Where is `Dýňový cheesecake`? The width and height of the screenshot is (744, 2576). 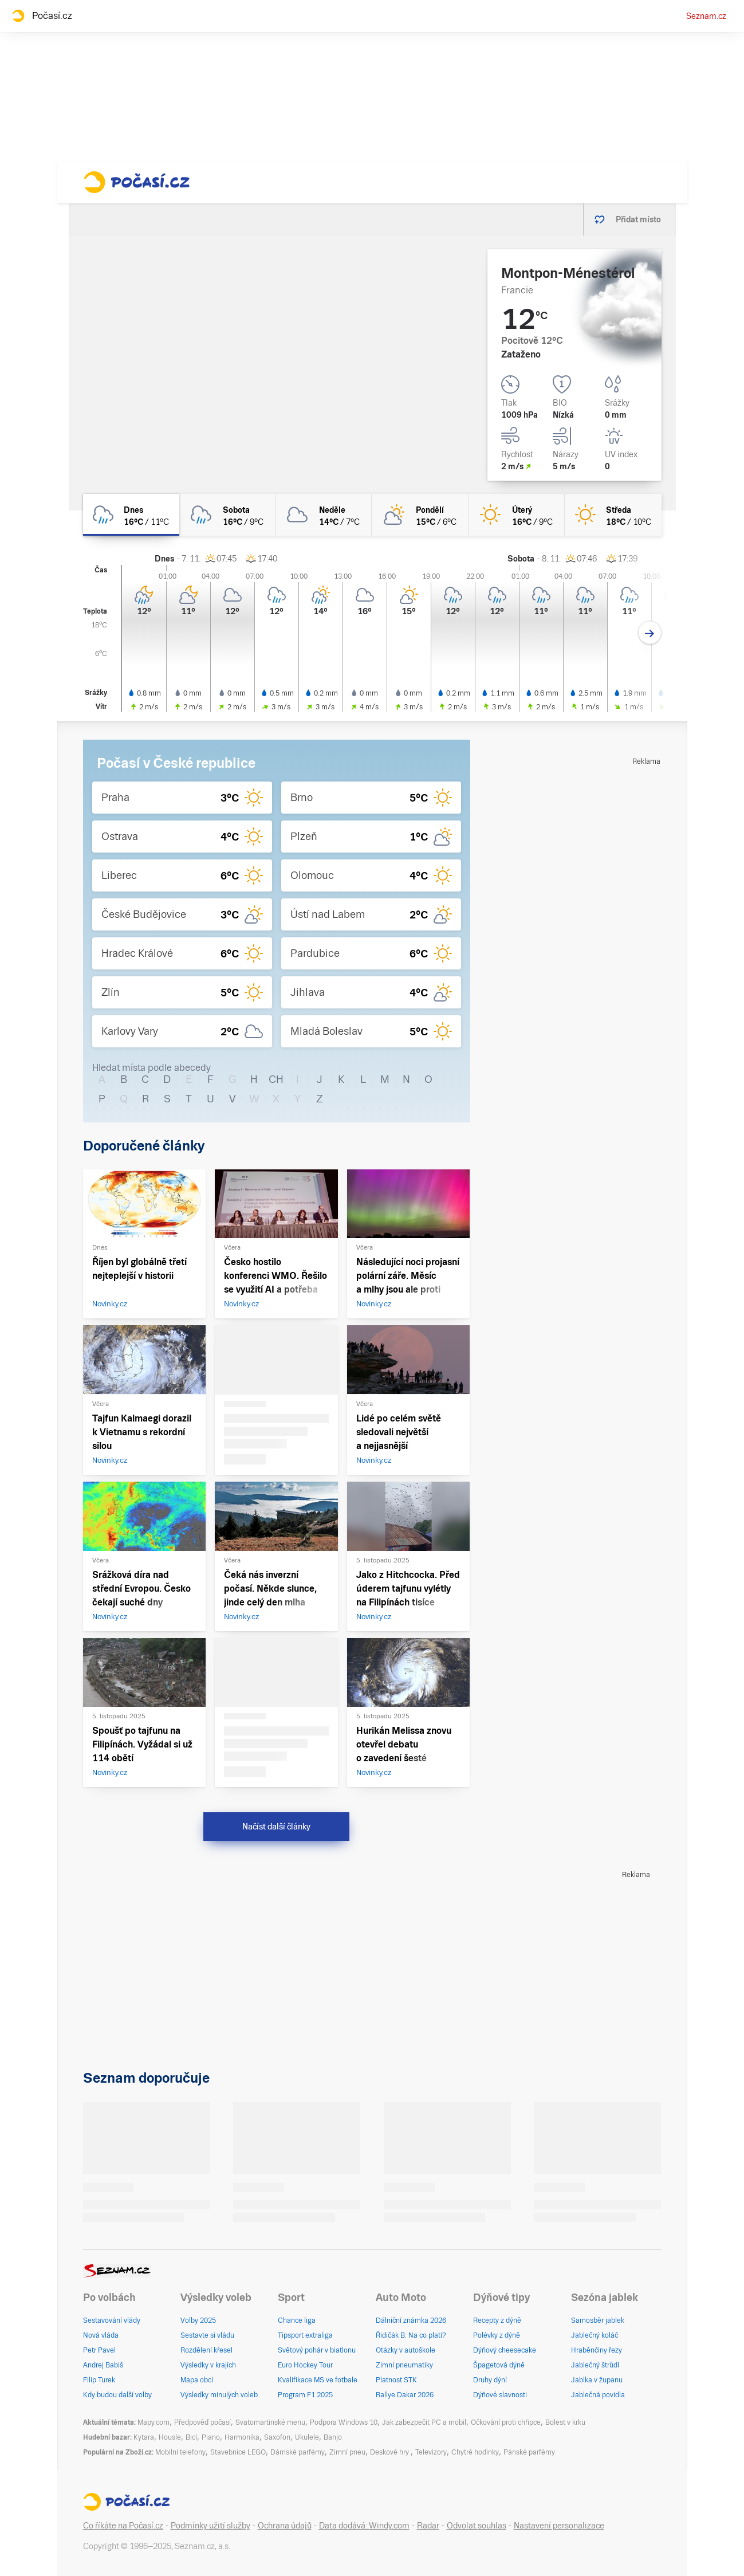 Dýňový cheesecake is located at coordinates (504, 2350).